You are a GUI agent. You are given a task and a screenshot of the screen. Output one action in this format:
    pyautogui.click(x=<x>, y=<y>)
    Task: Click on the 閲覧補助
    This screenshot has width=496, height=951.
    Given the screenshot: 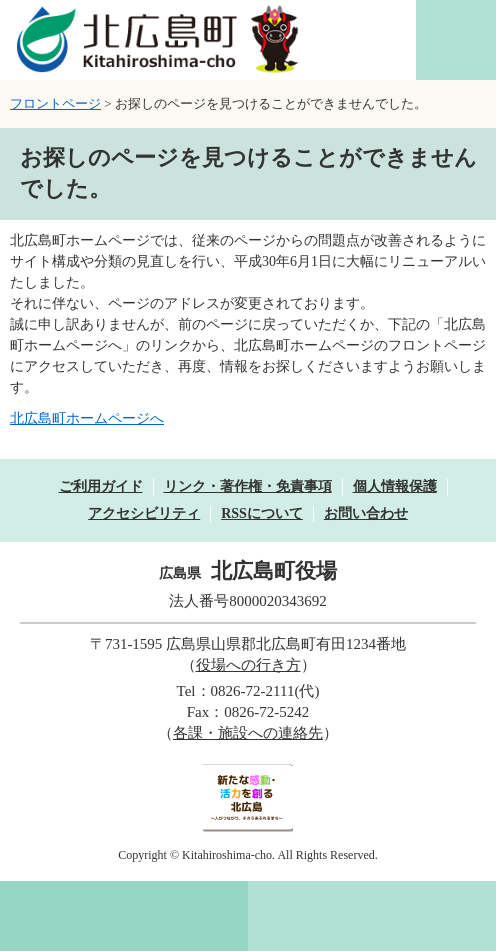 What is the action you would take?
    pyautogui.click(x=456, y=40)
    